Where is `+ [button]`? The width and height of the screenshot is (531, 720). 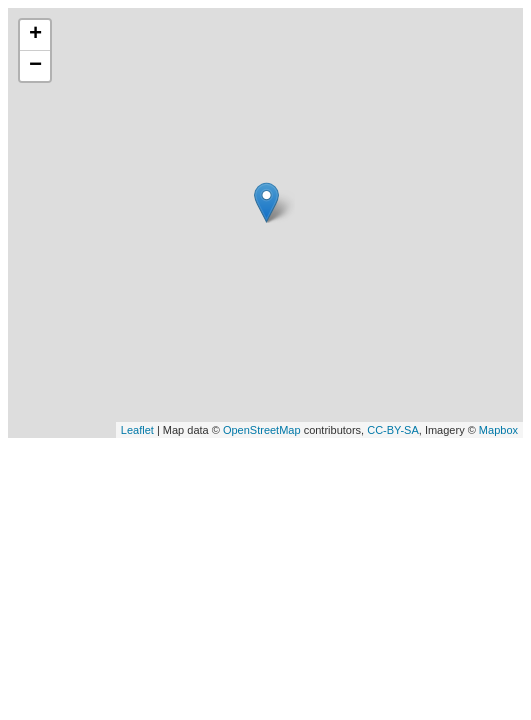 + [button] is located at coordinates (35, 35).